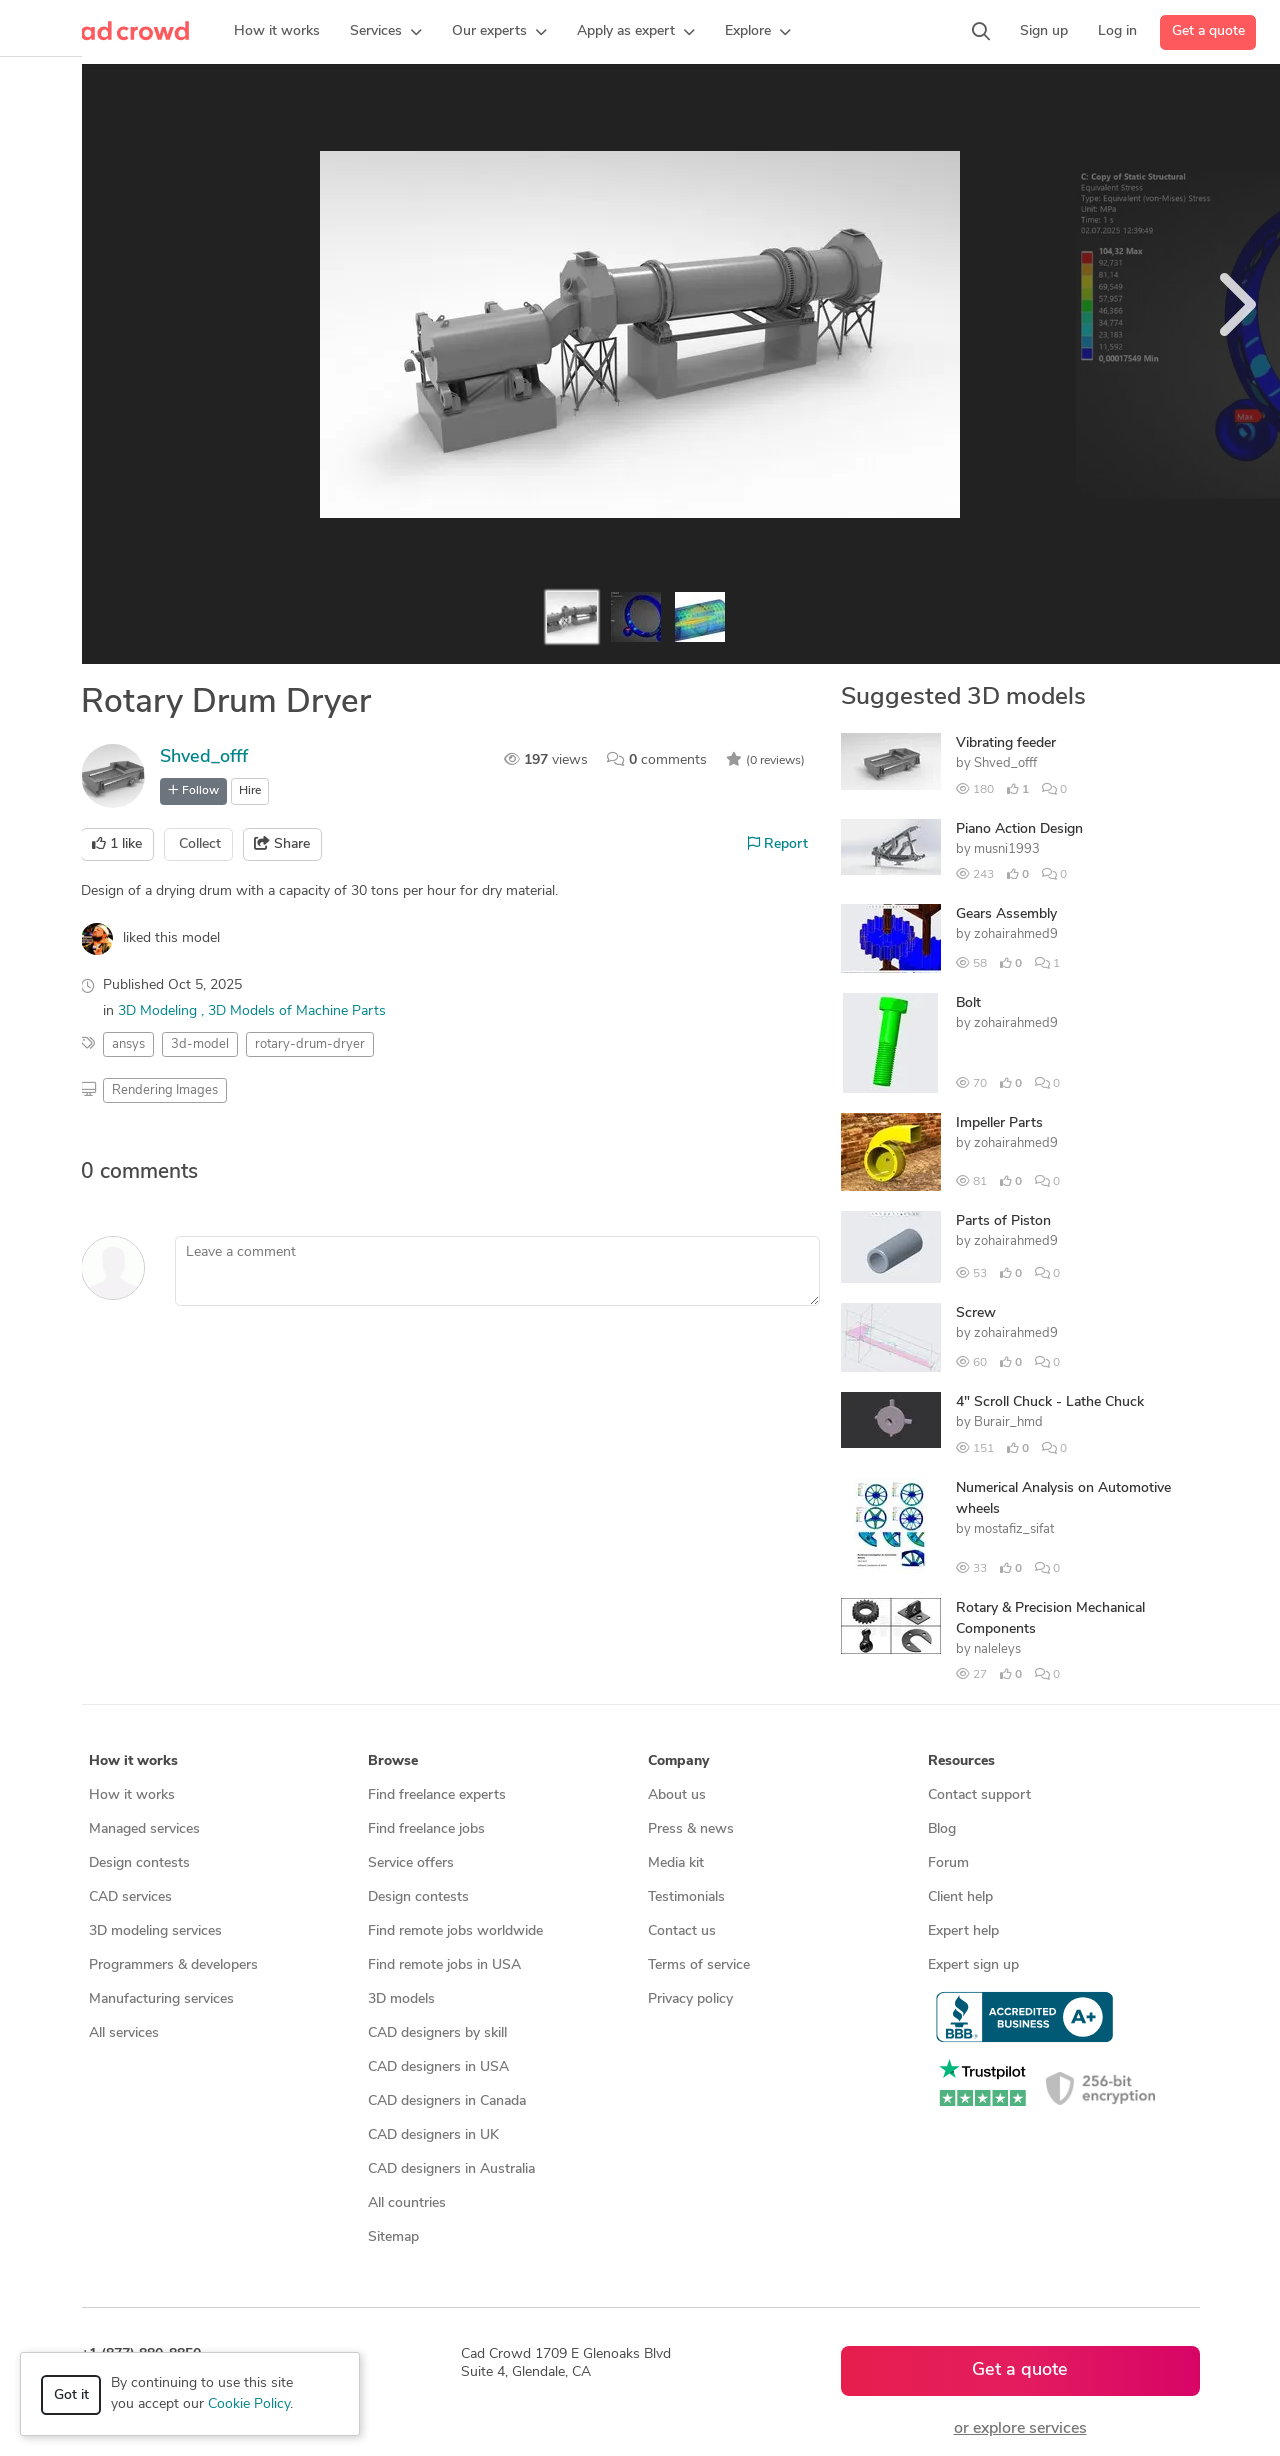 This screenshot has height=2456, width=1280. I want to click on Sitemap, so click(393, 2237).